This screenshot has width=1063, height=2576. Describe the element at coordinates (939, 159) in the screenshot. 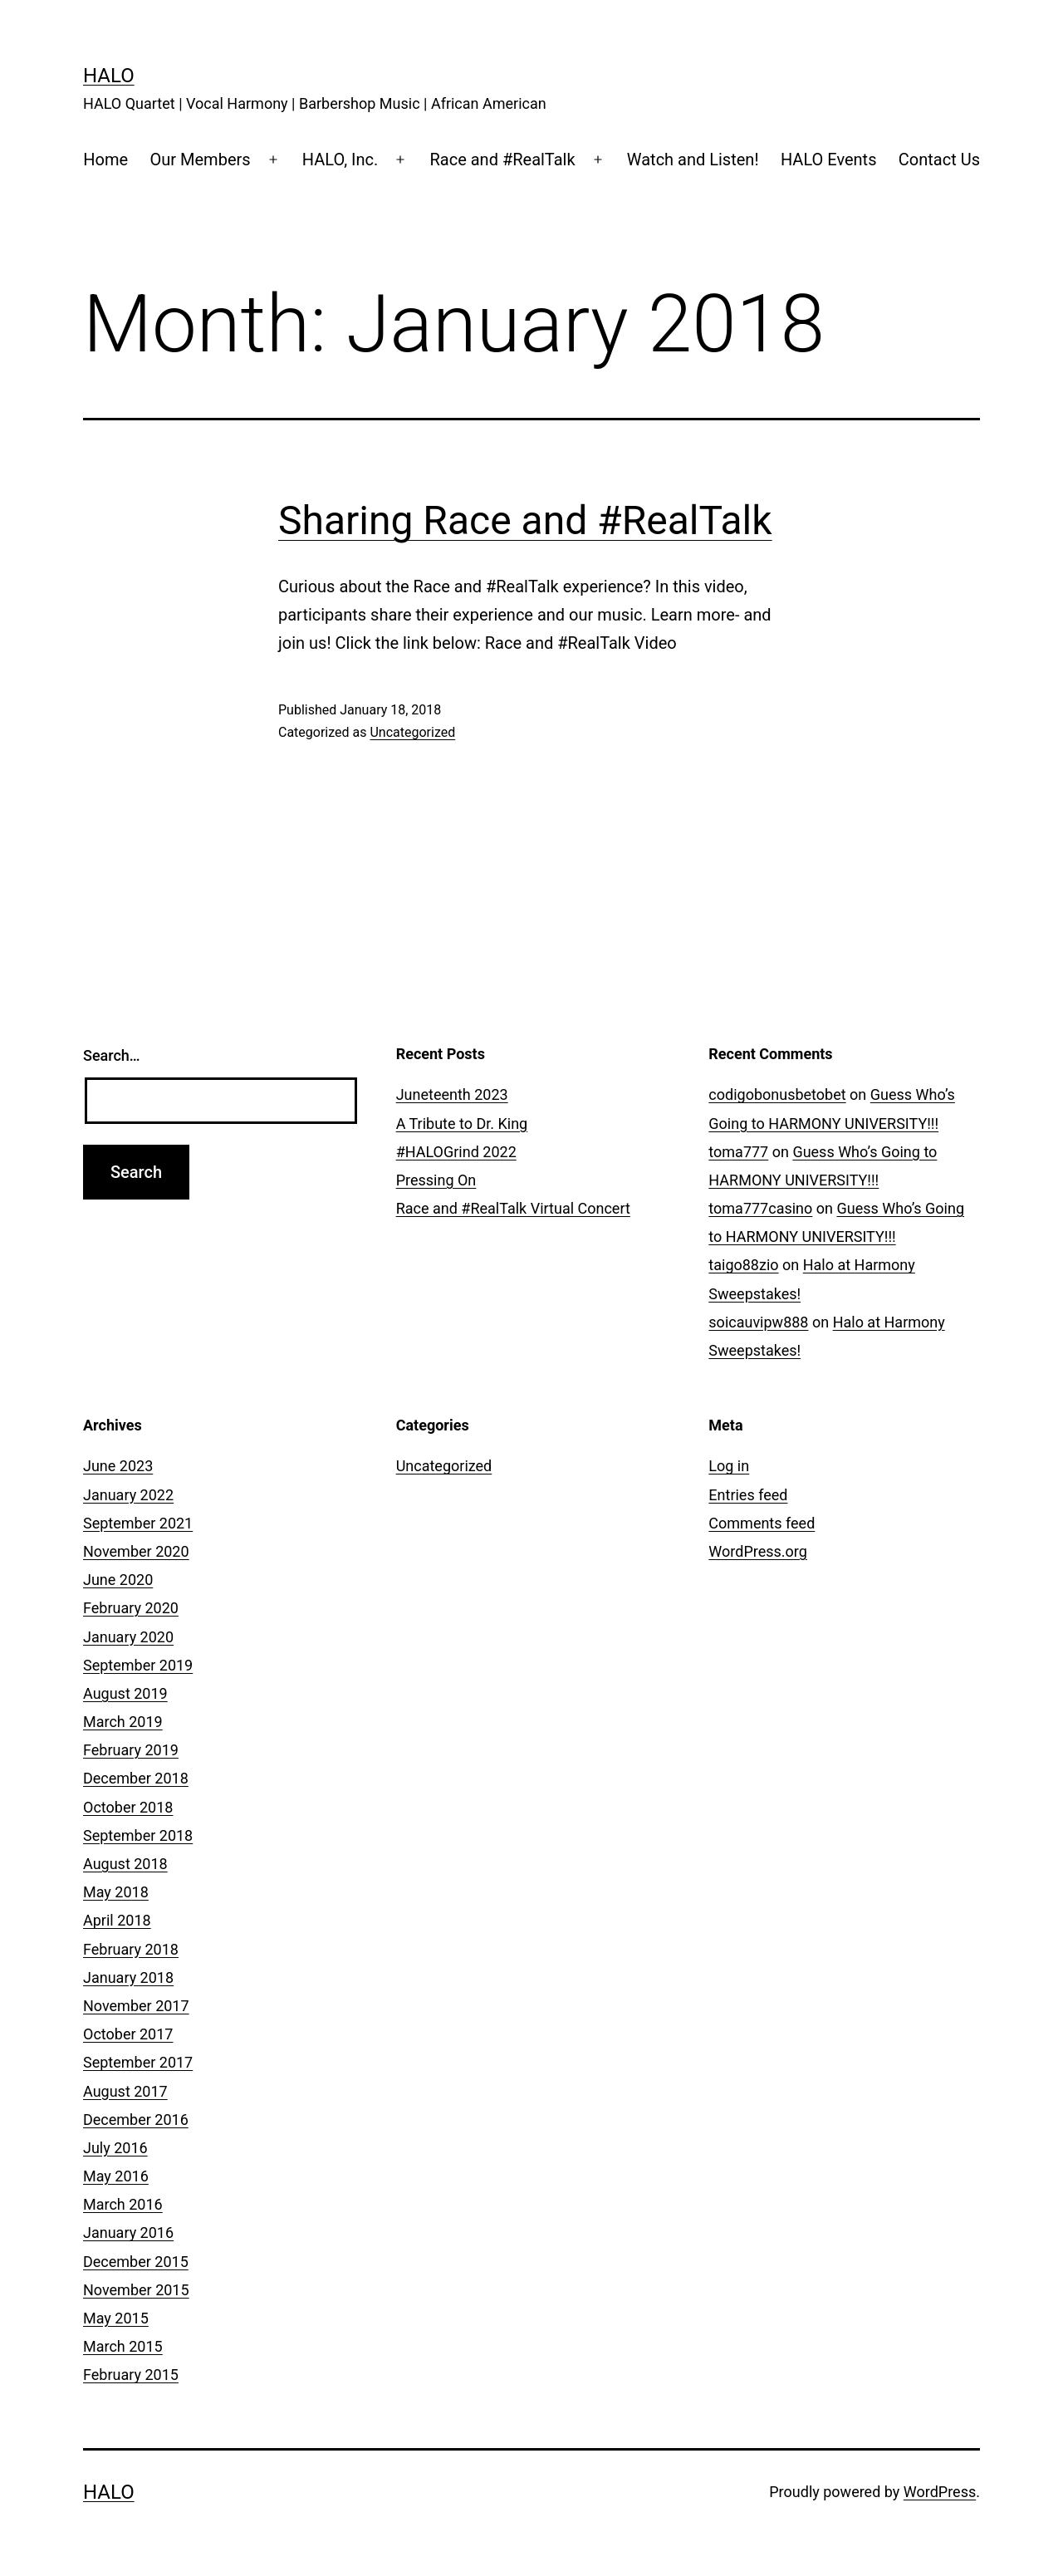

I see `Contact Us` at that location.